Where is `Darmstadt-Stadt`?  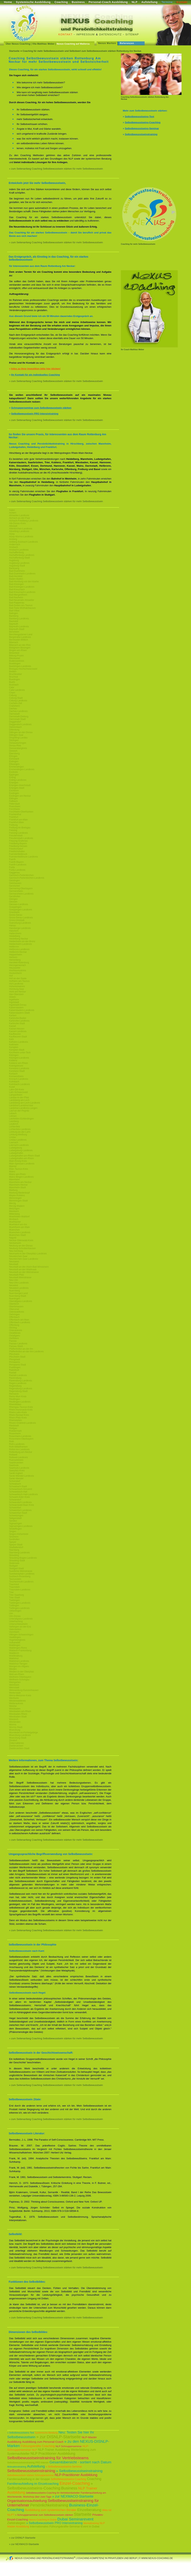
Darmstadt-Stadt is located at coordinates (17, 719).